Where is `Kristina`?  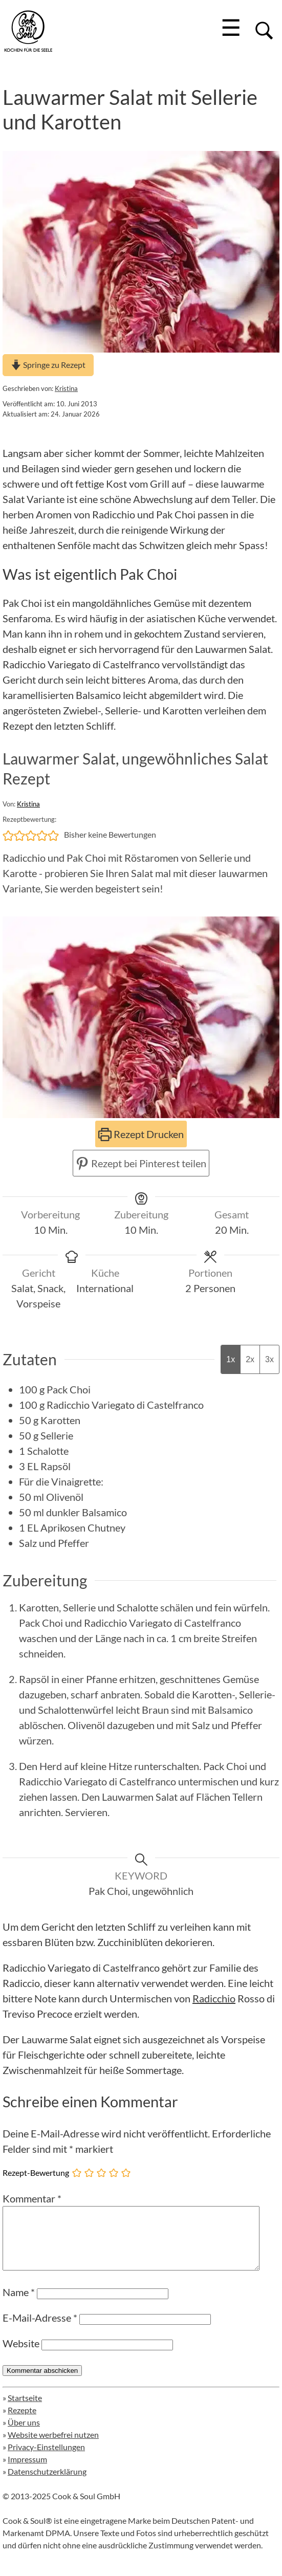
Kristina is located at coordinates (66, 388).